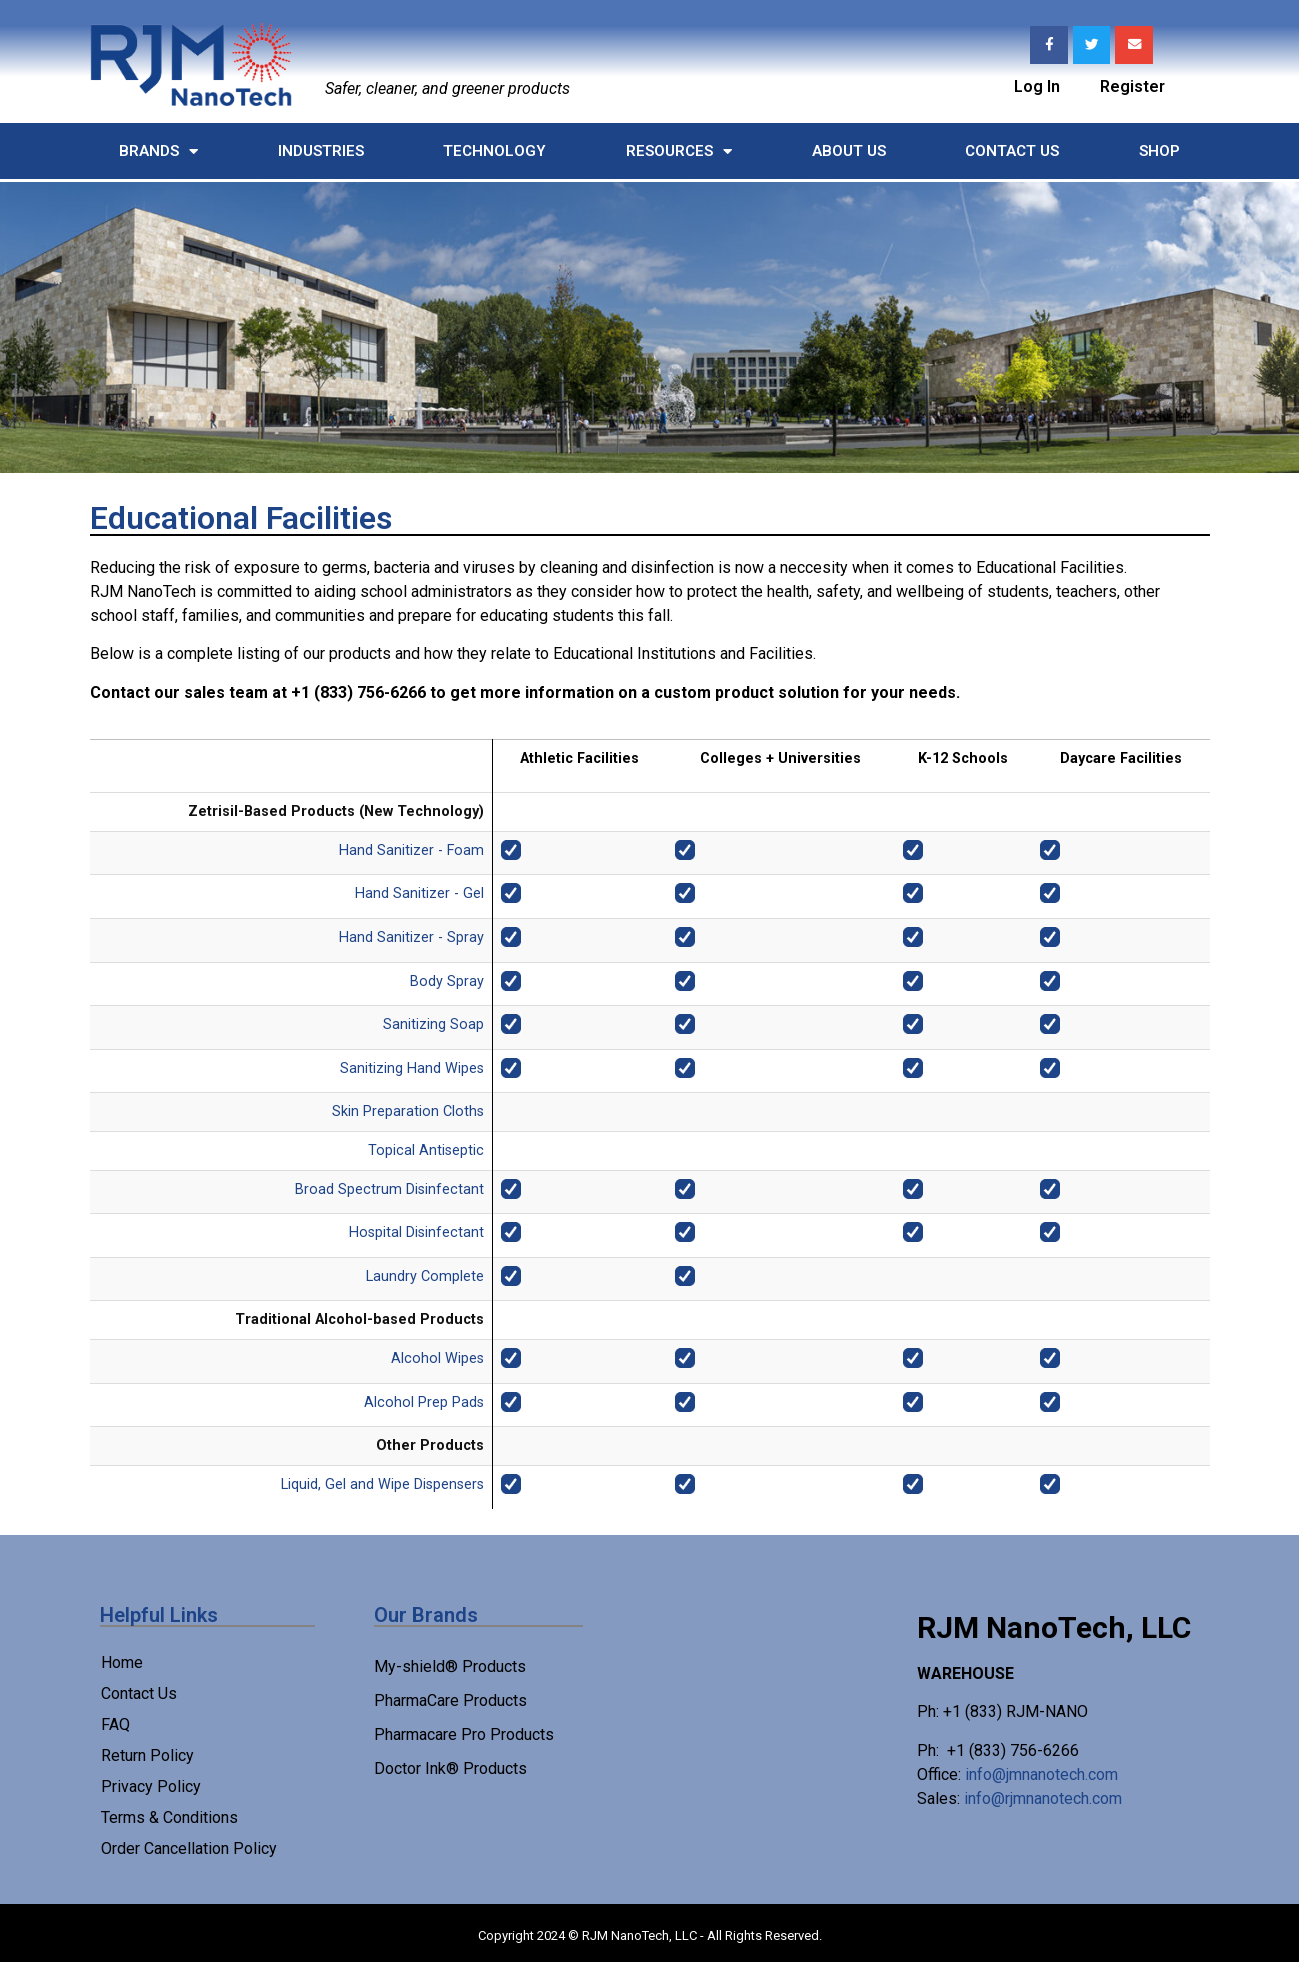 The height and width of the screenshot is (1962, 1299). I want to click on Laundry Complete, so click(425, 1276).